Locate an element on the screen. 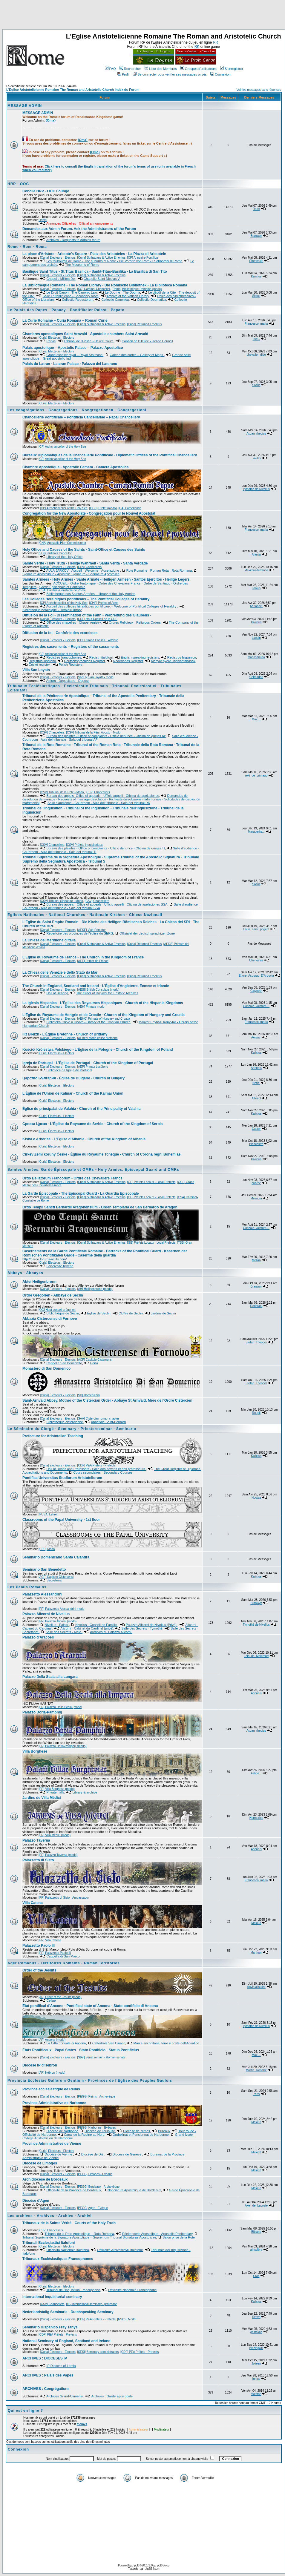 The width and height of the screenshot is (285, 2576). AULA JARKOV : Accueil - Welcome - Accetazione is located at coordinates (83, 570).